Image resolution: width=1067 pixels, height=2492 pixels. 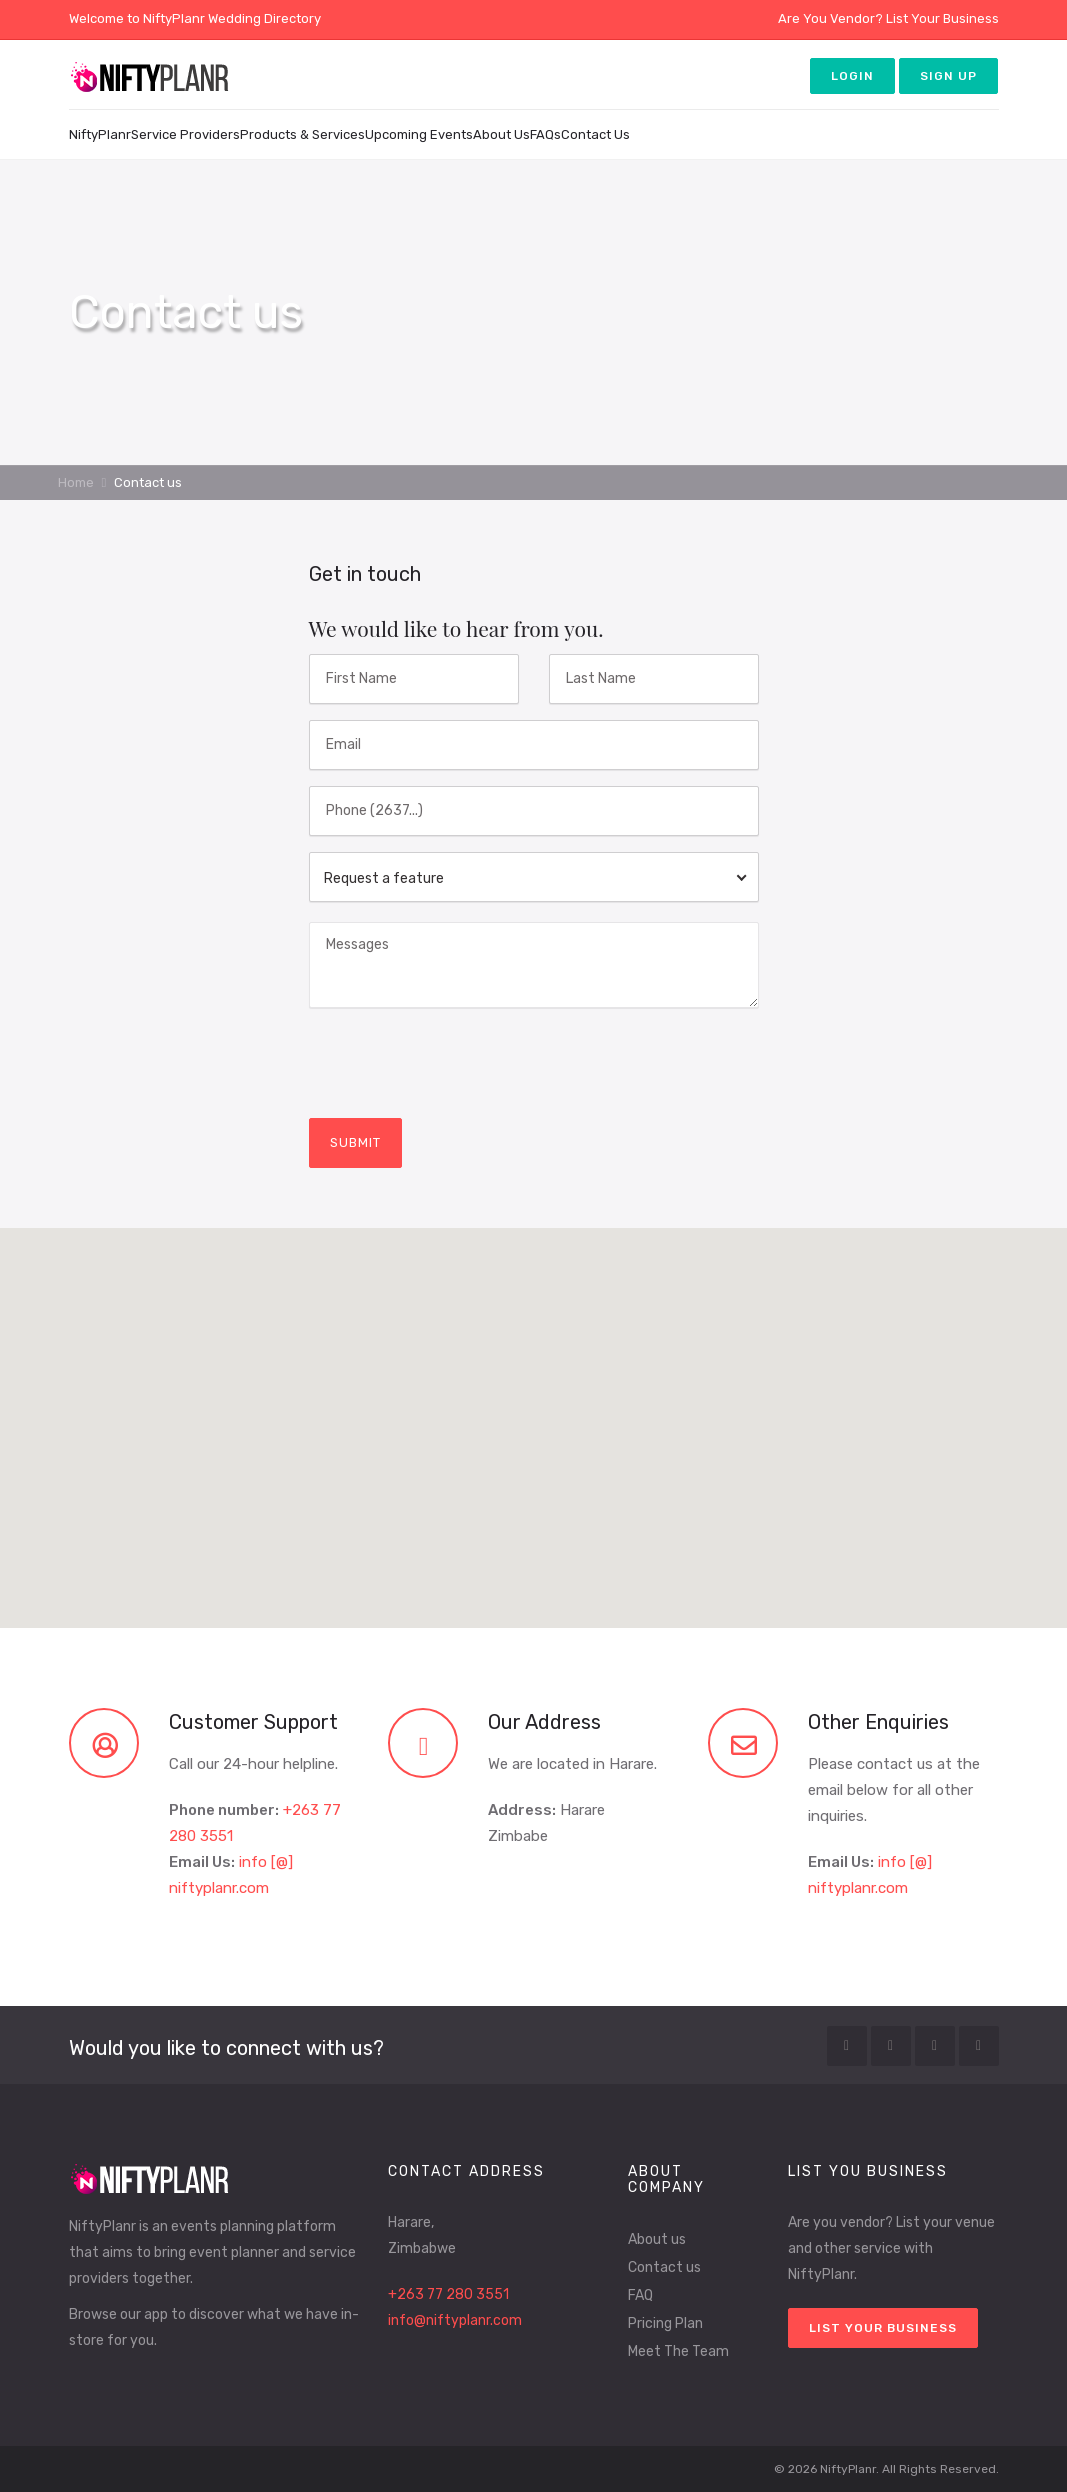 I want to click on Sign up, so click(x=948, y=76).